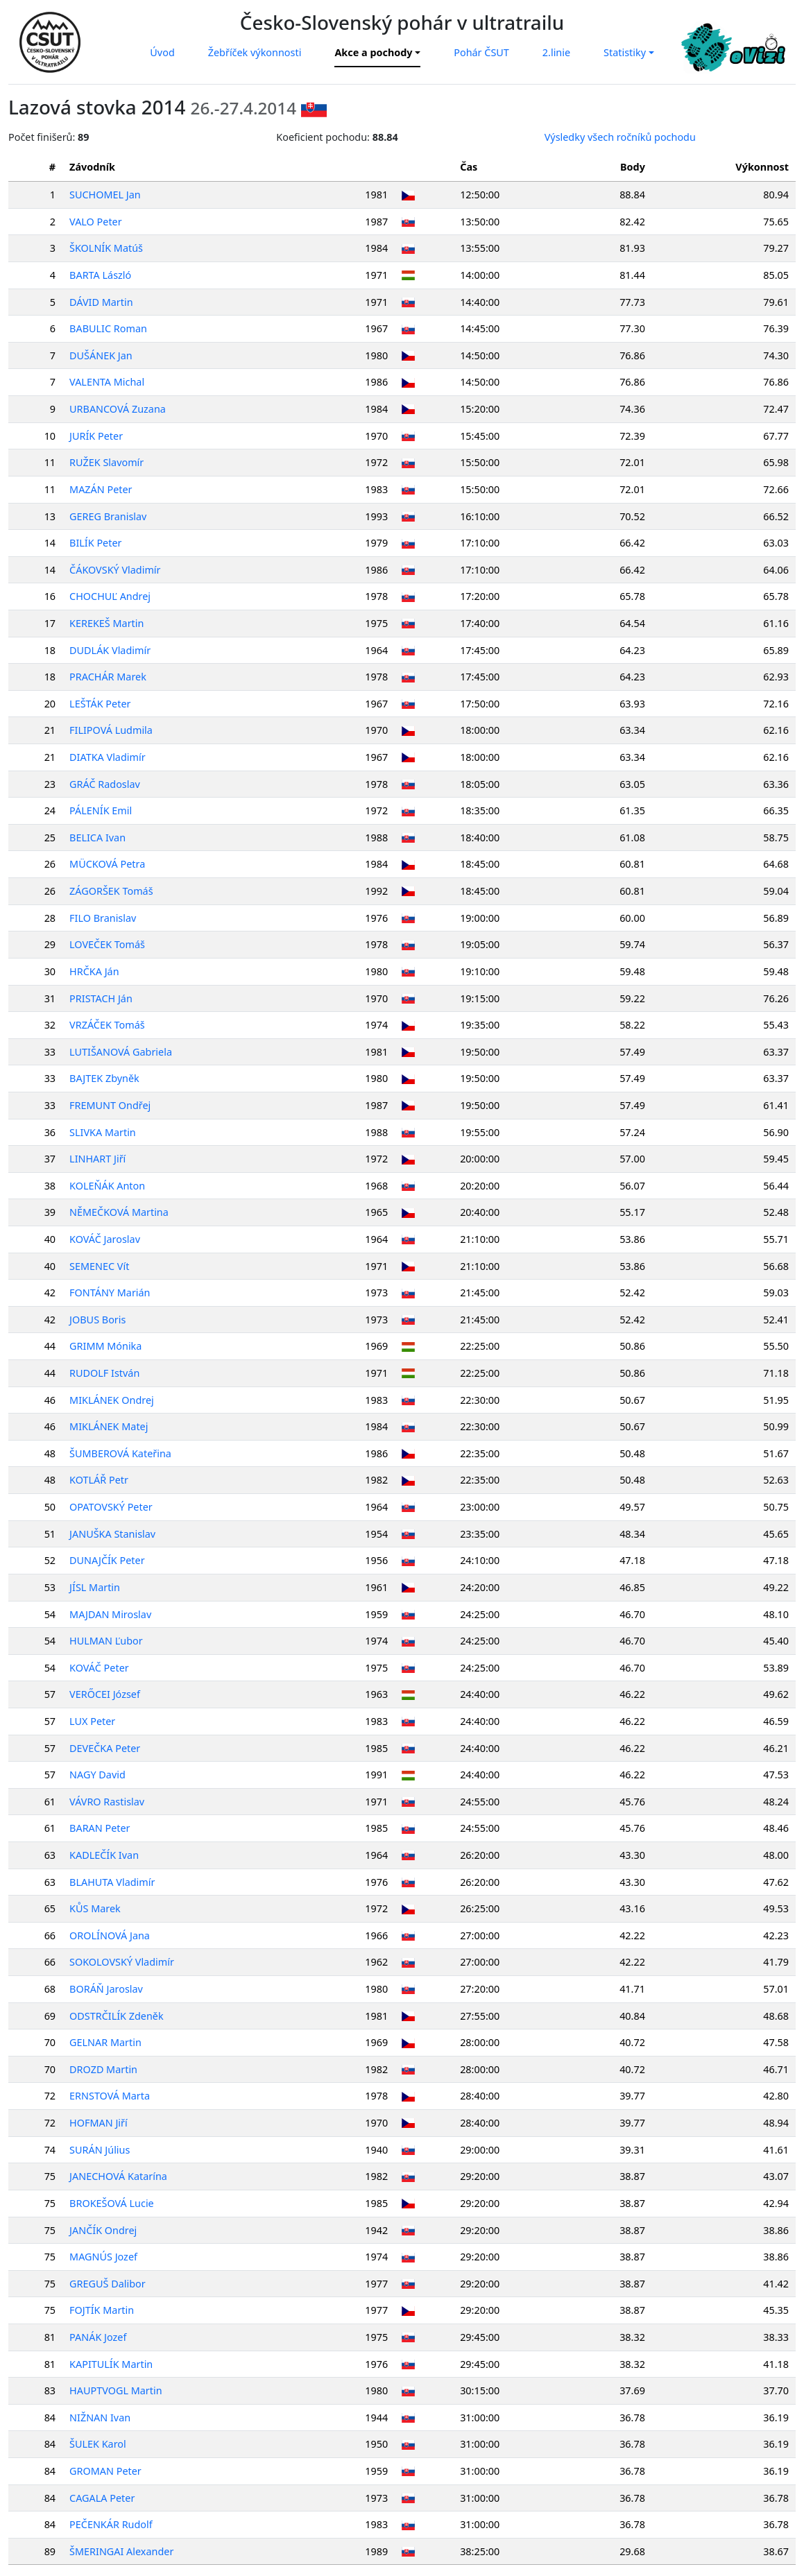 The width and height of the screenshot is (804, 2576). I want to click on KOTLÁŘ Petr, so click(99, 1479).